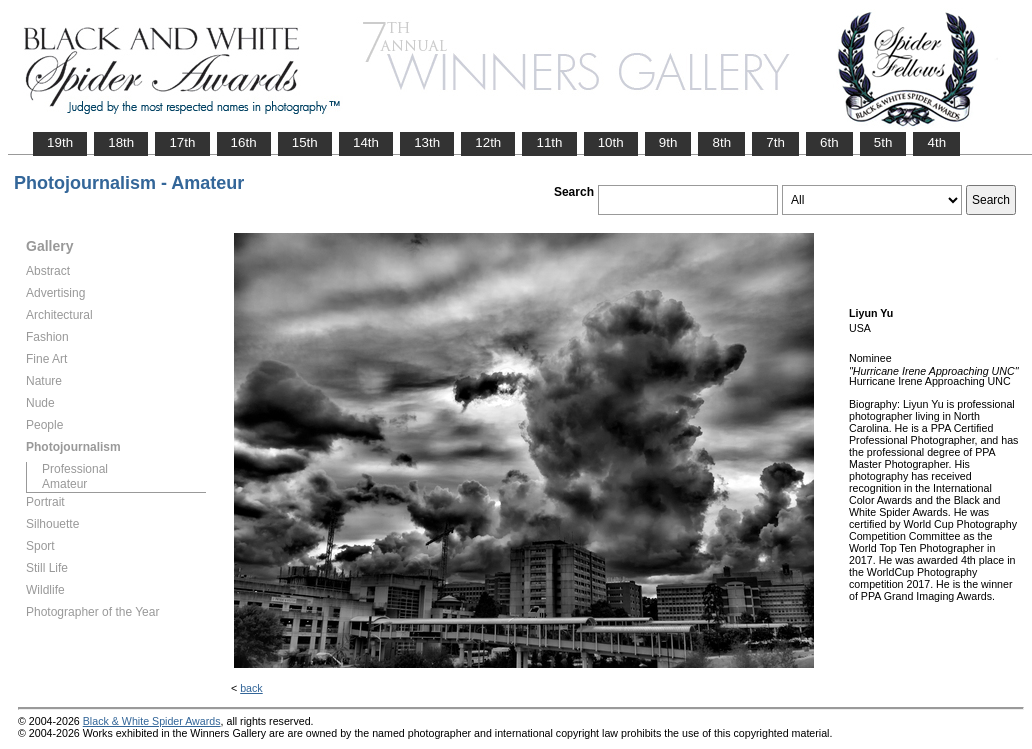  What do you see at coordinates (75, 469) in the screenshot?
I see `Professional` at bounding box center [75, 469].